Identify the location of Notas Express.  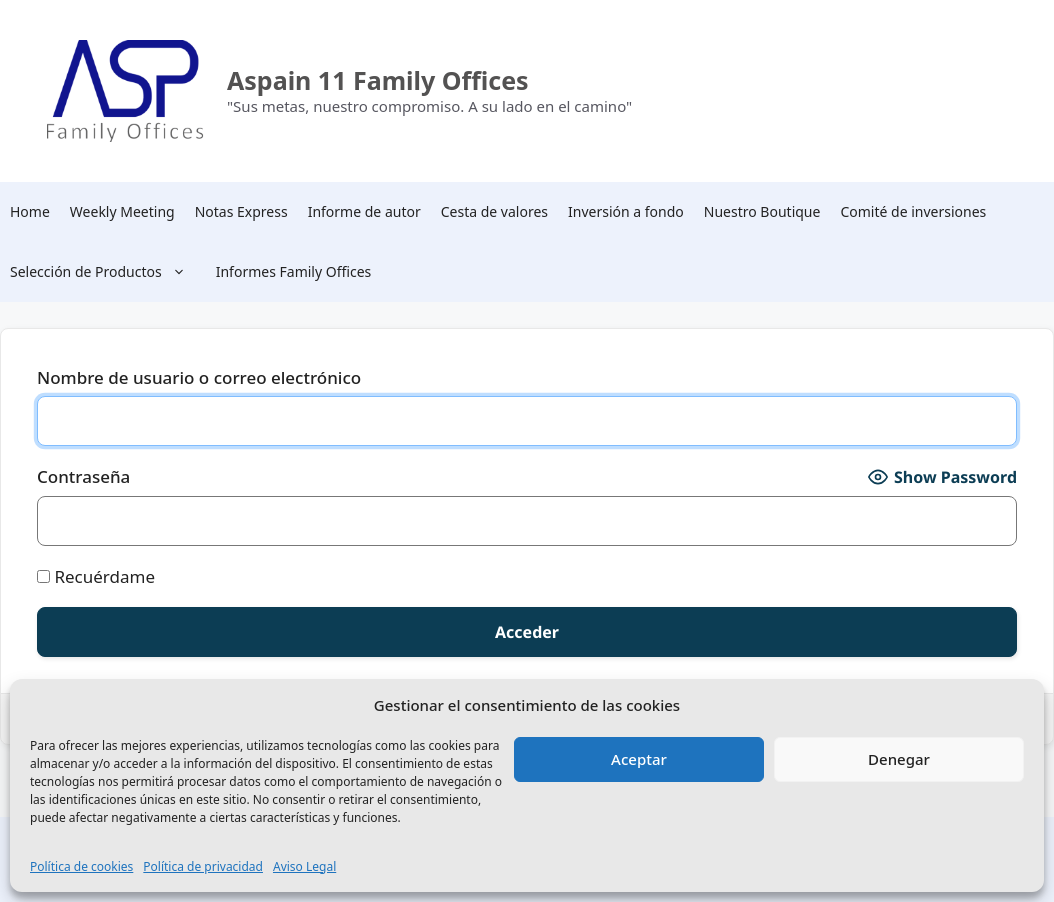
(241, 211).